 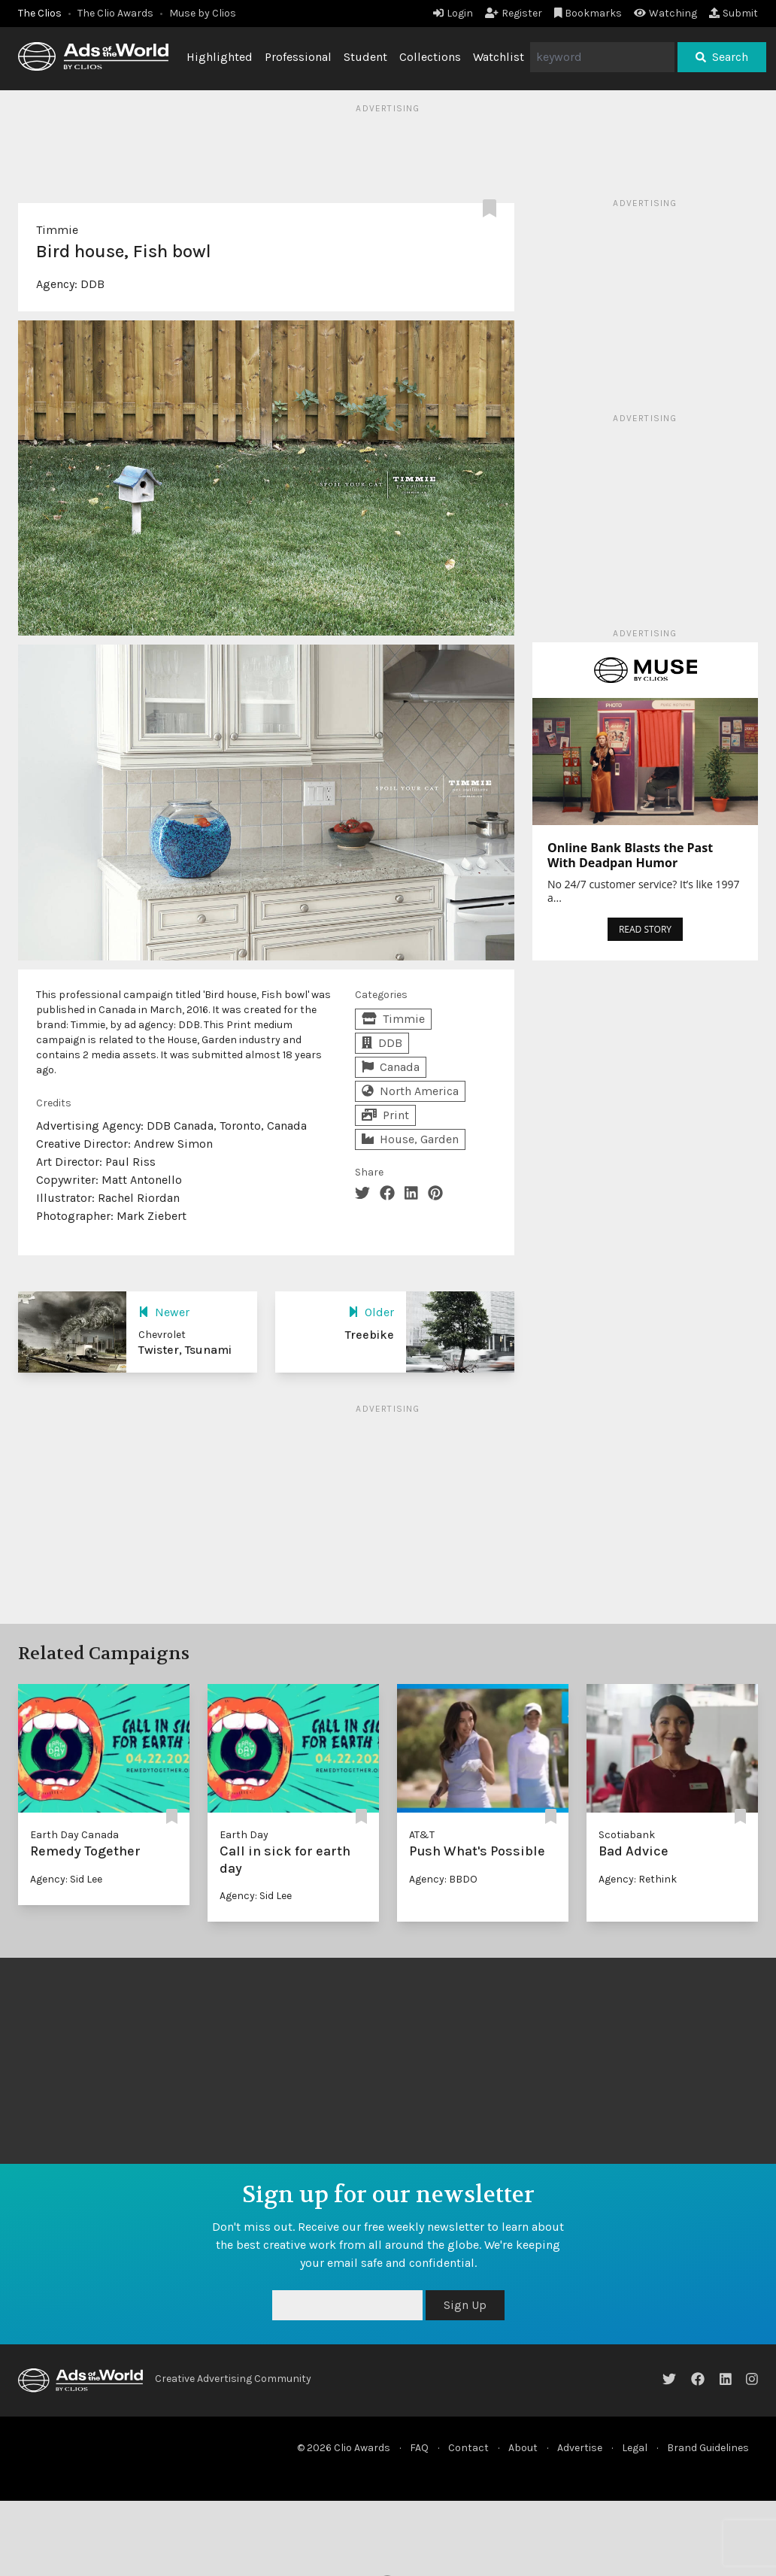 What do you see at coordinates (369, 1334) in the screenshot?
I see `Treebike` at bounding box center [369, 1334].